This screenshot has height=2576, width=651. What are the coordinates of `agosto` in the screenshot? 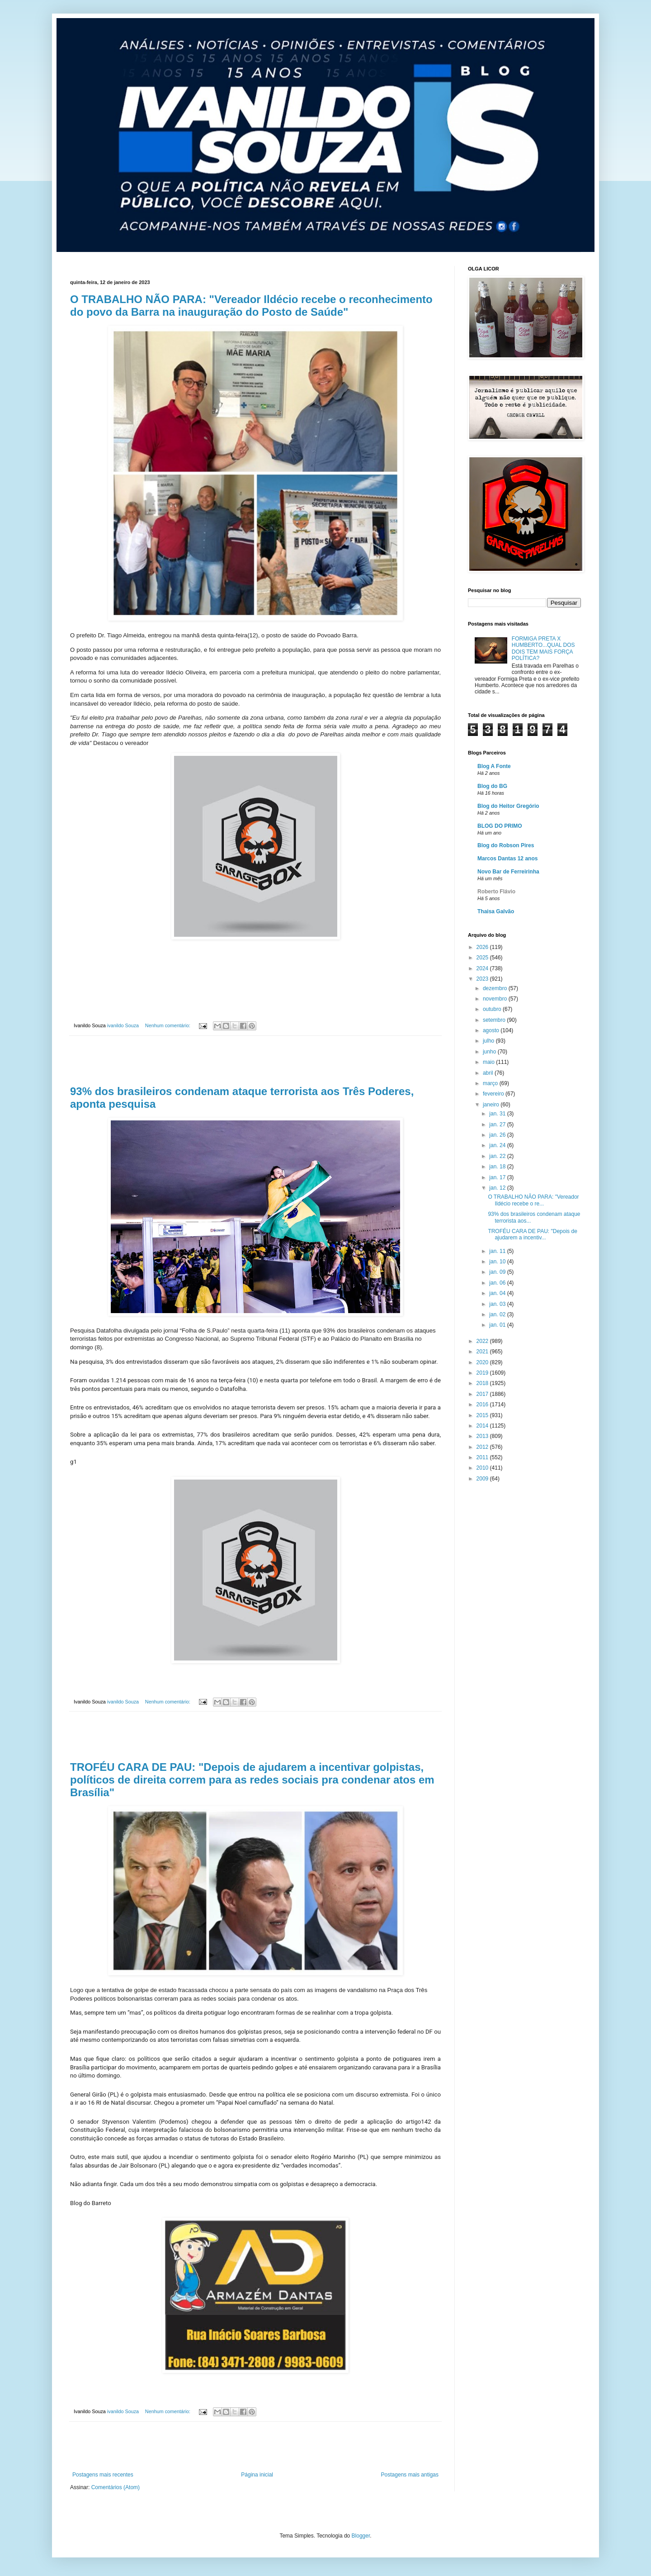 It's located at (491, 1030).